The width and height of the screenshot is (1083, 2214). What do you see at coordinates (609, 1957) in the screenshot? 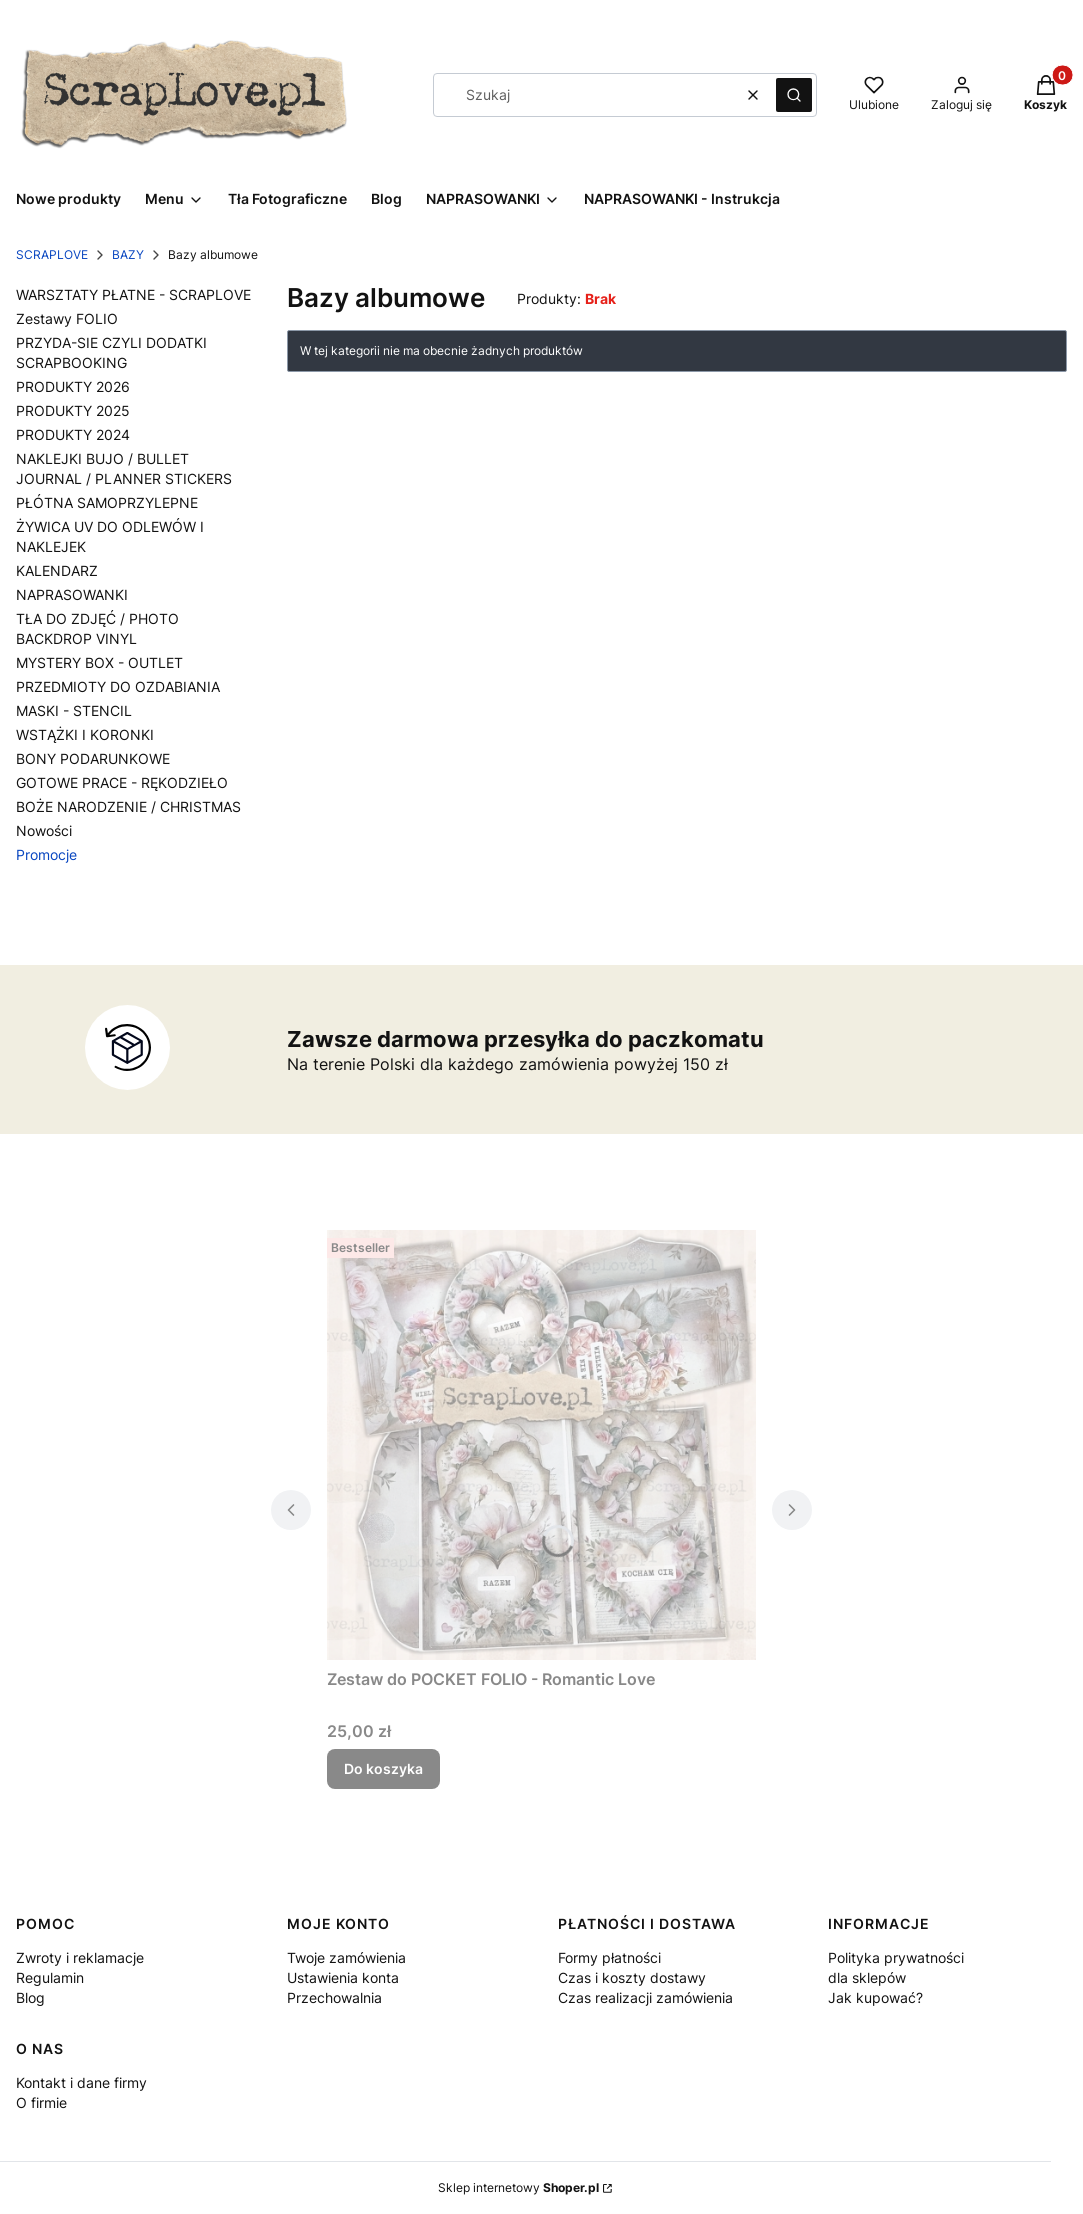
I see `Formy płatności` at bounding box center [609, 1957].